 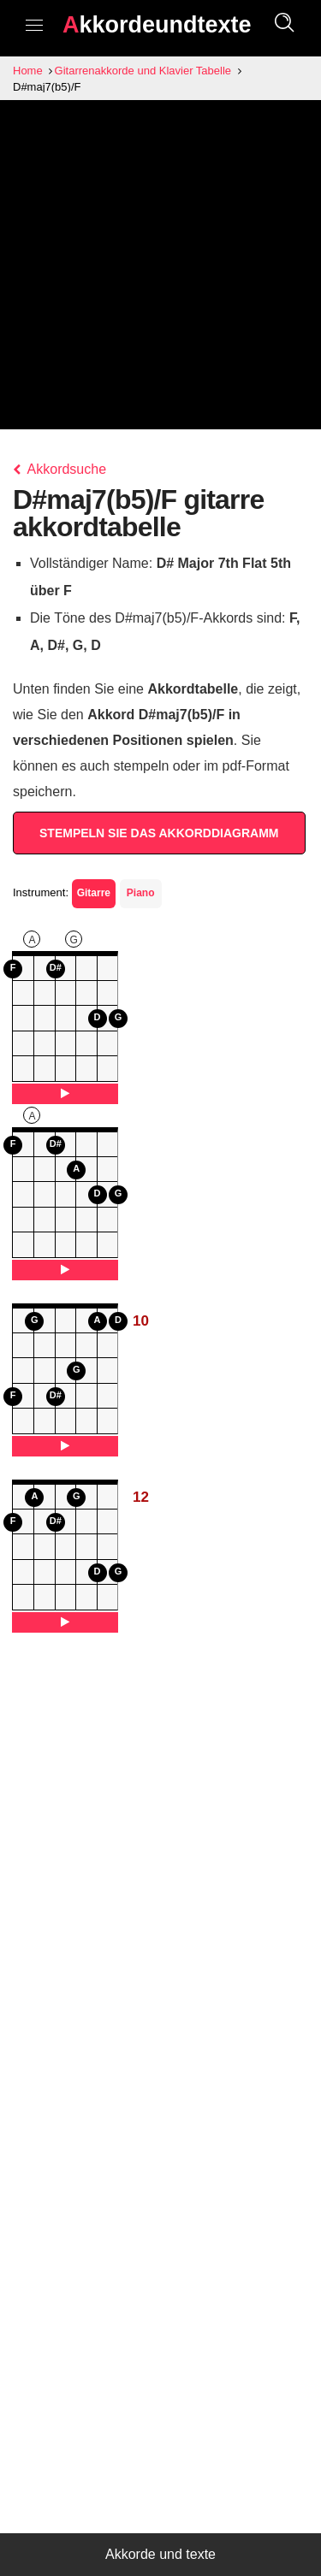 I want to click on STEMPELN SIE DAS AKKORDDIAGRAMM, so click(x=159, y=833).